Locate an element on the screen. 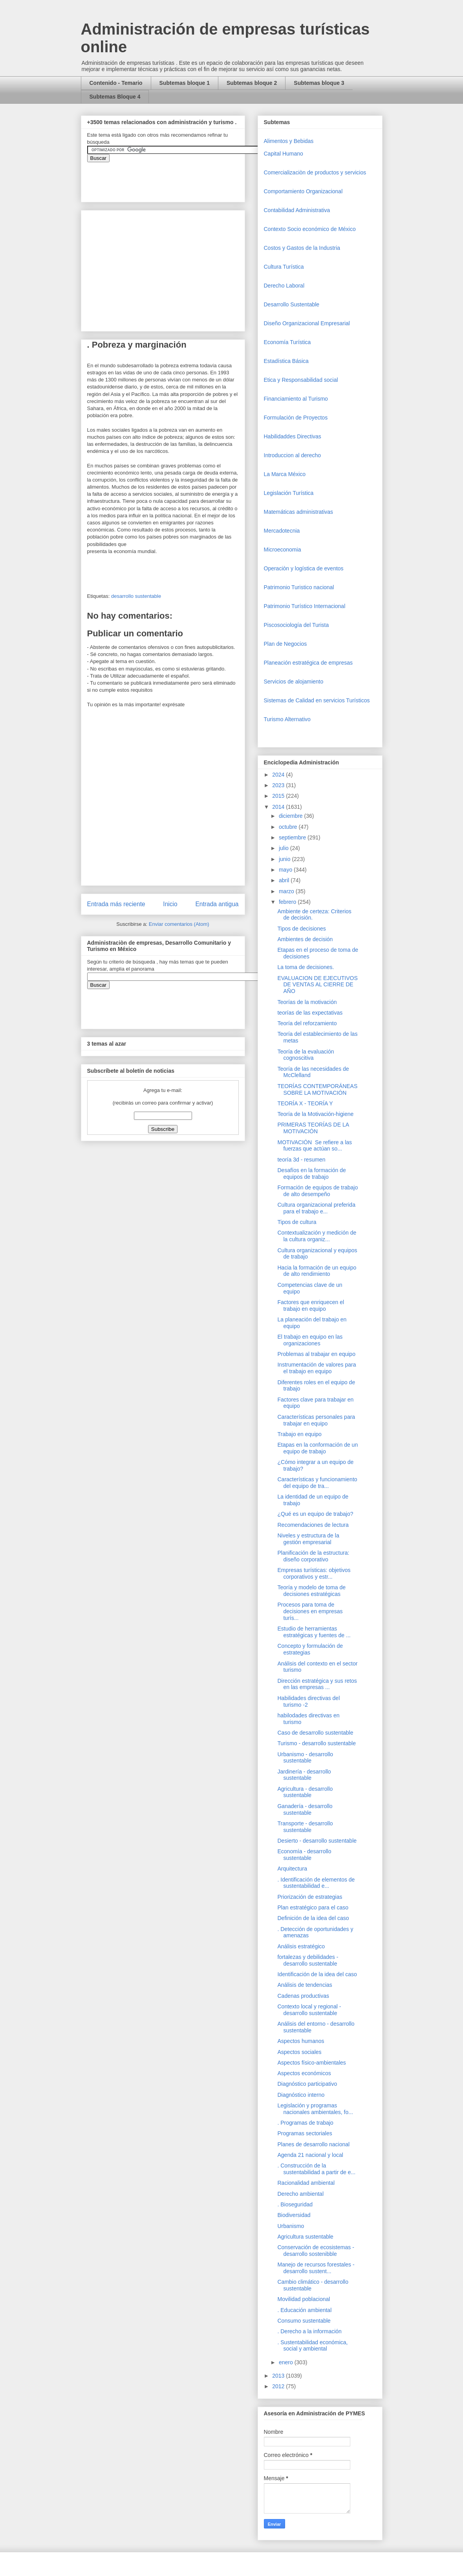 Image resolution: width=463 pixels, height=2576 pixels. Patrimonio Turístico Internacional is located at coordinates (305, 606).